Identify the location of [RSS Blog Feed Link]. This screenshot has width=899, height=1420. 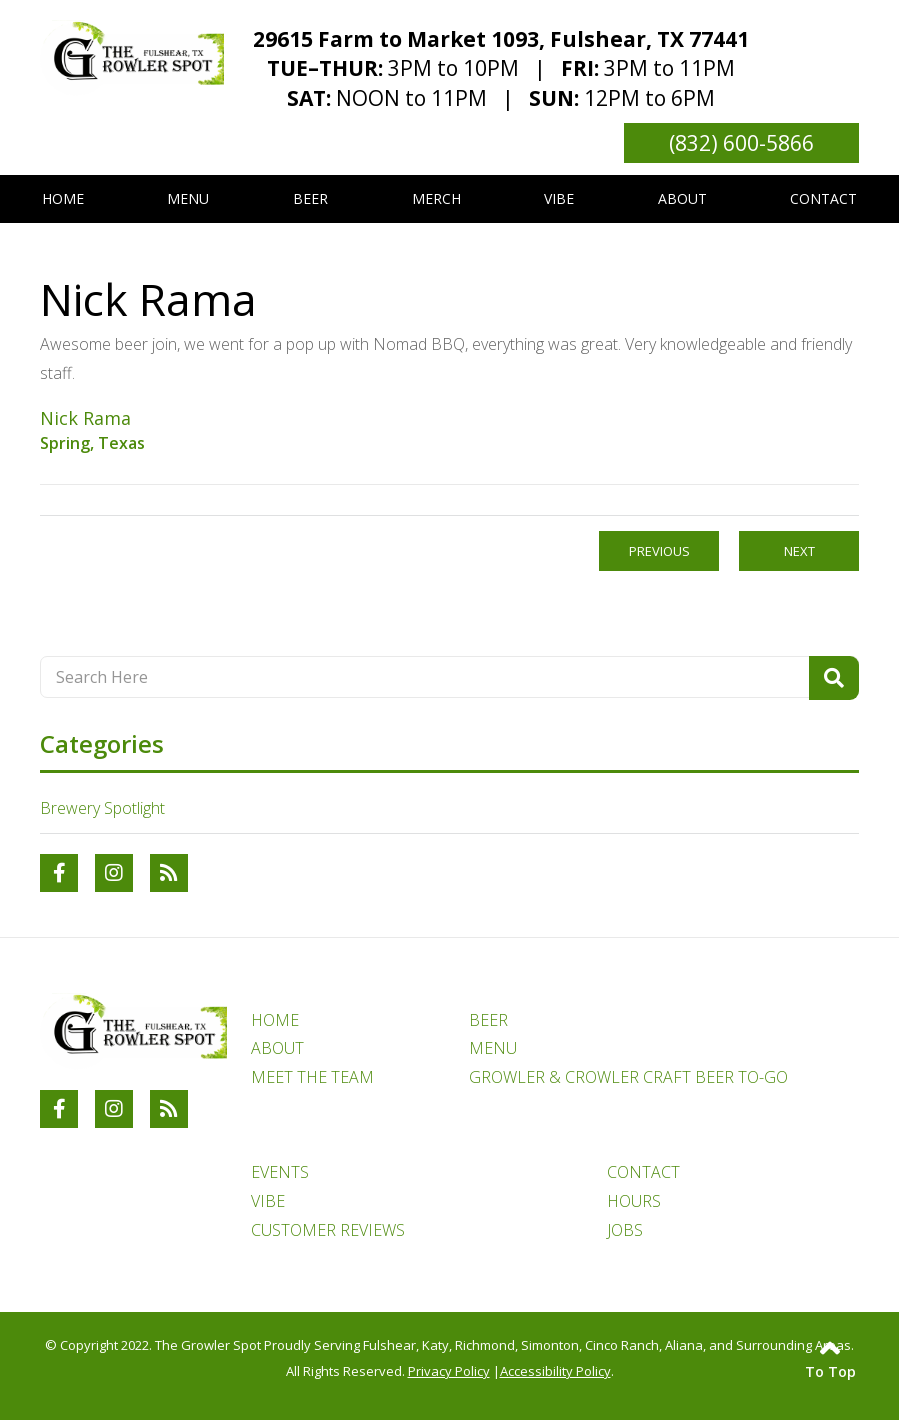
(169, 873).